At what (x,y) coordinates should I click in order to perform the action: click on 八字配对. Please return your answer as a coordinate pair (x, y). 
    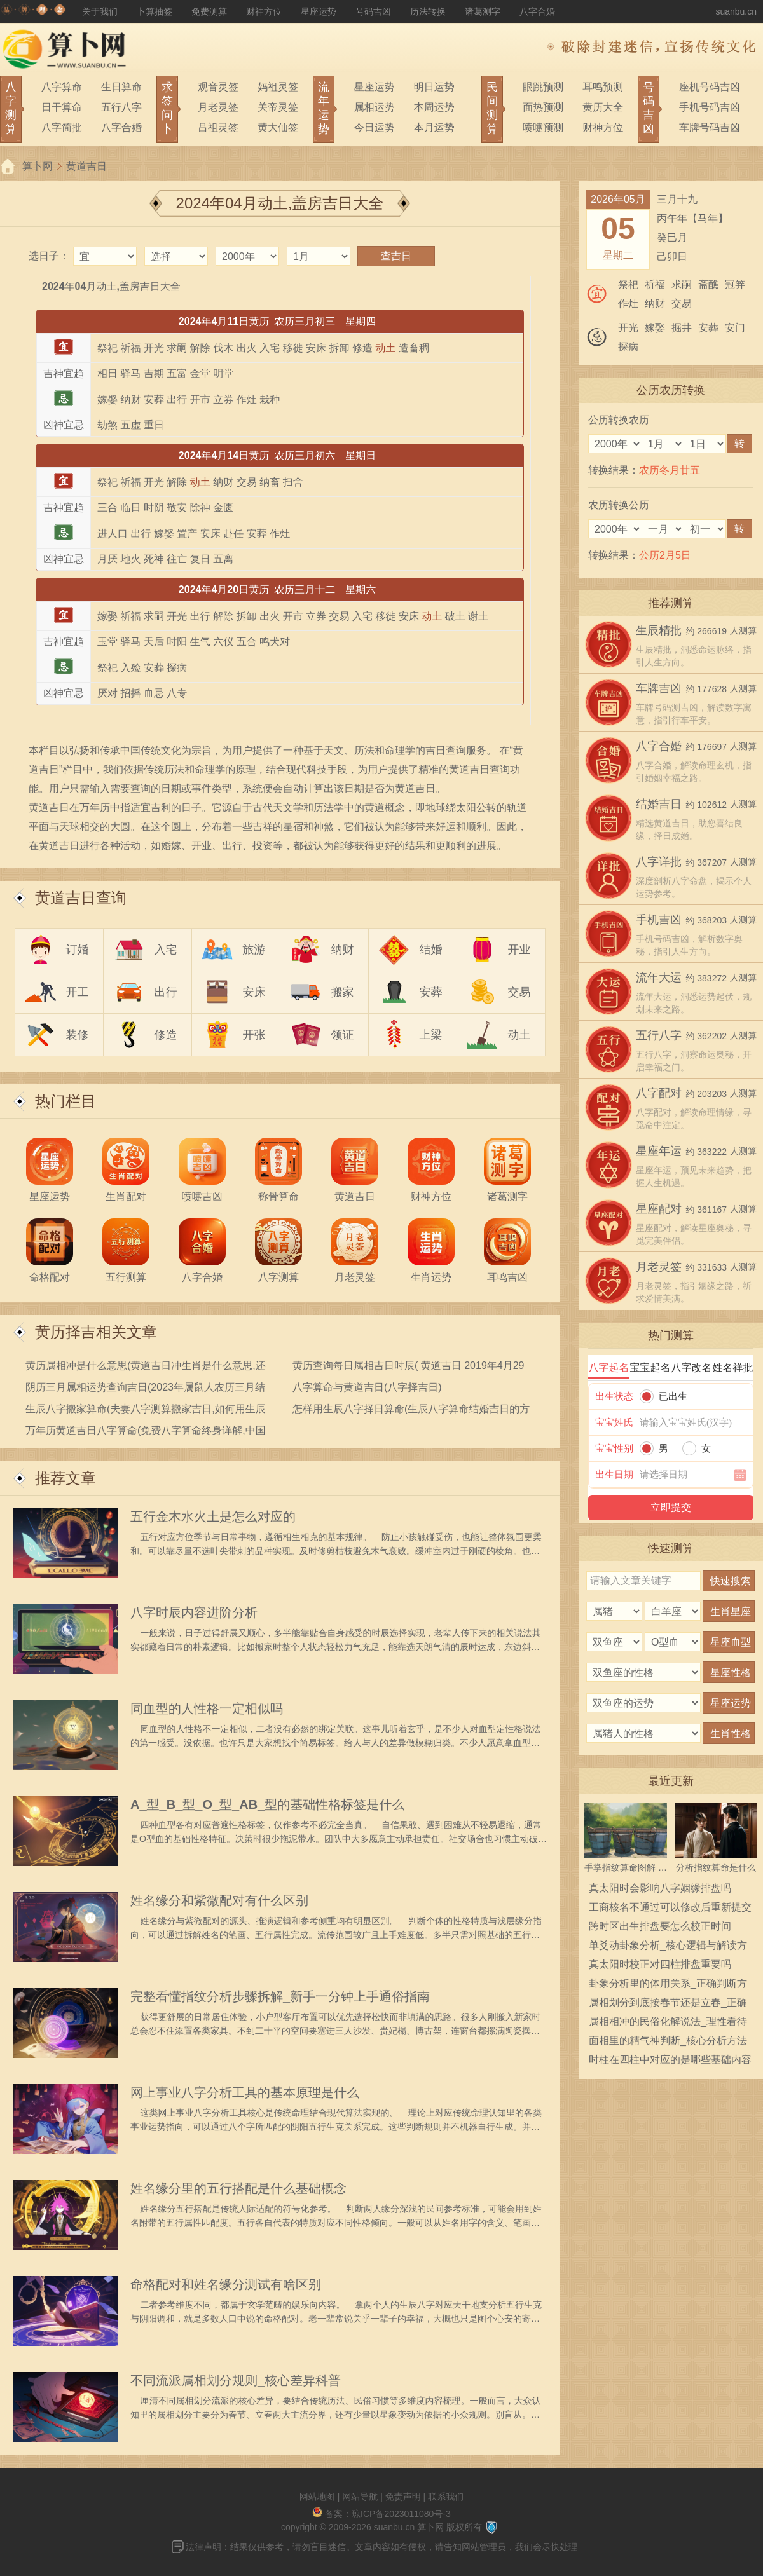
    Looking at the image, I should click on (659, 1093).